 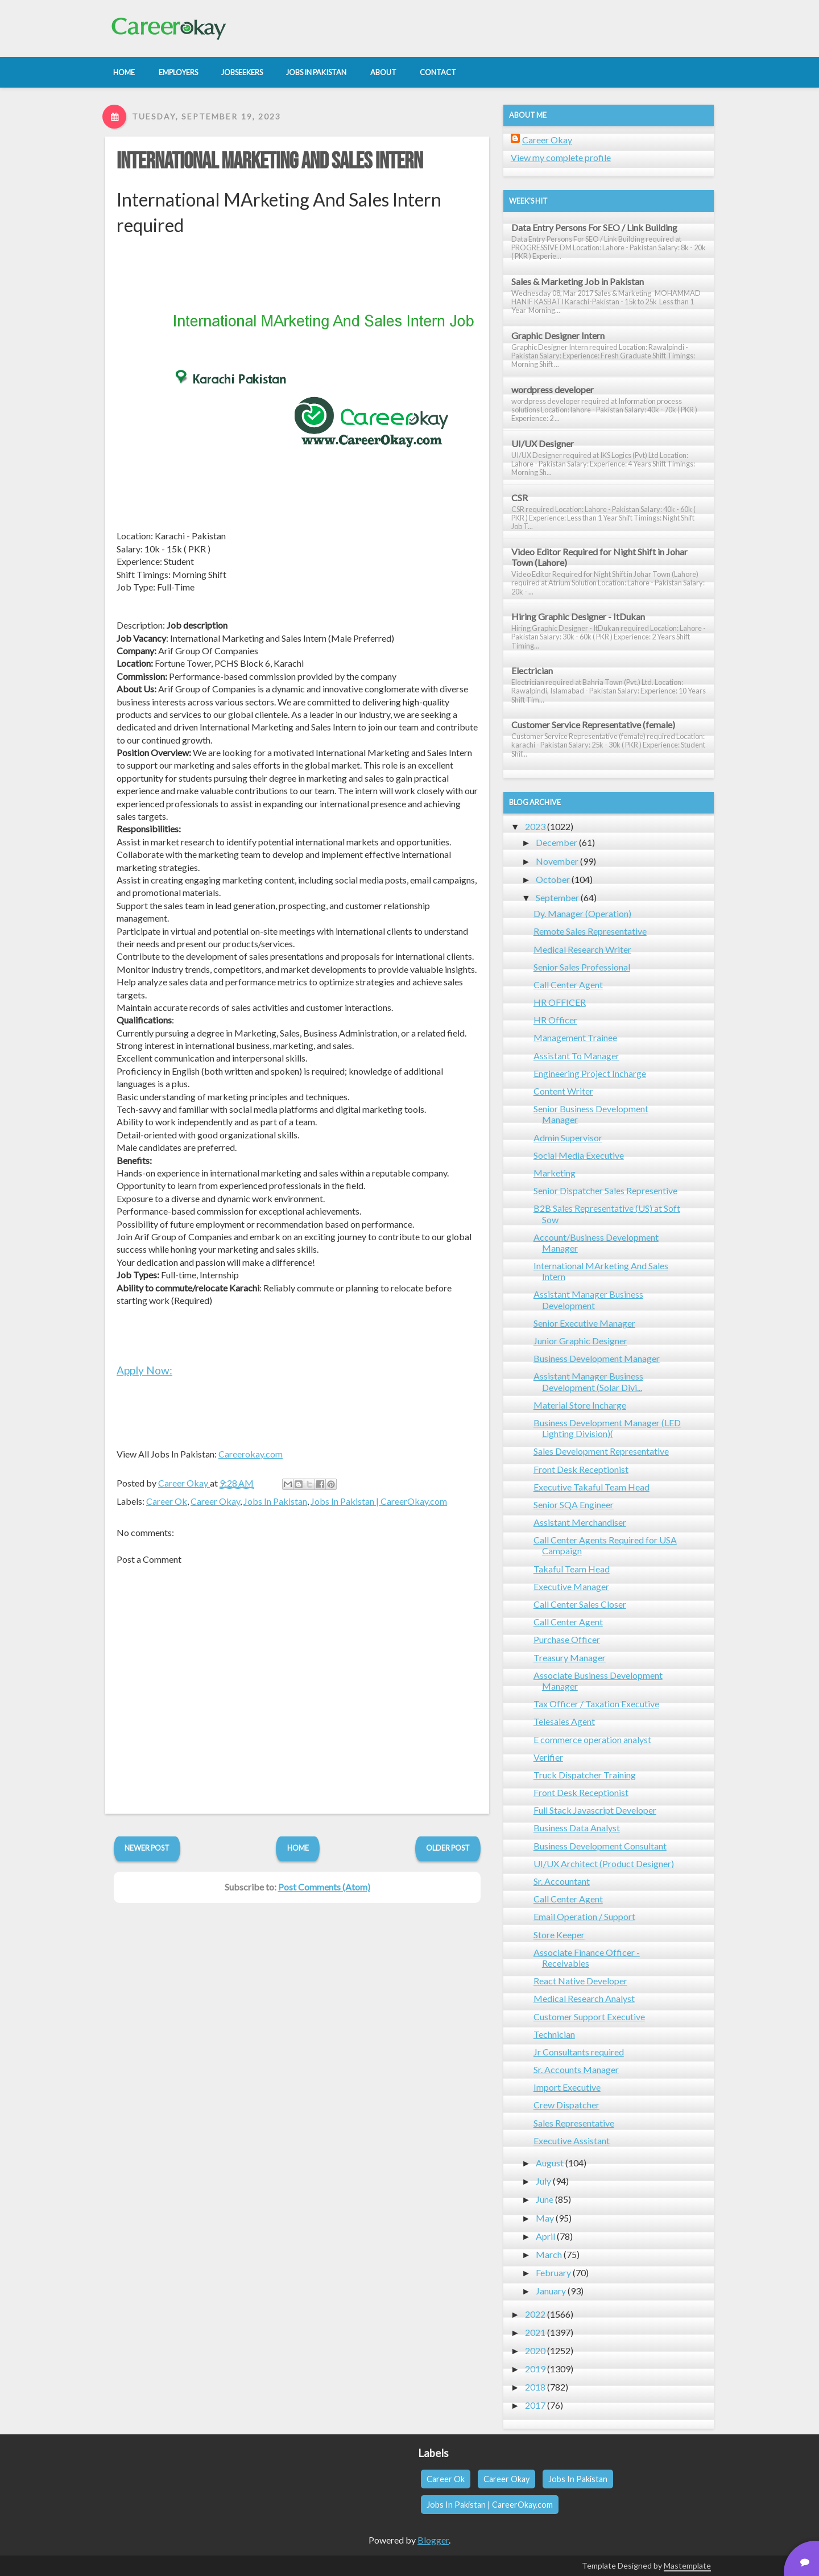 What do you see at coordinates (558, 335) in the screenshot?
I see `Graphic Designer Intern` at bounding box center [558, 335].